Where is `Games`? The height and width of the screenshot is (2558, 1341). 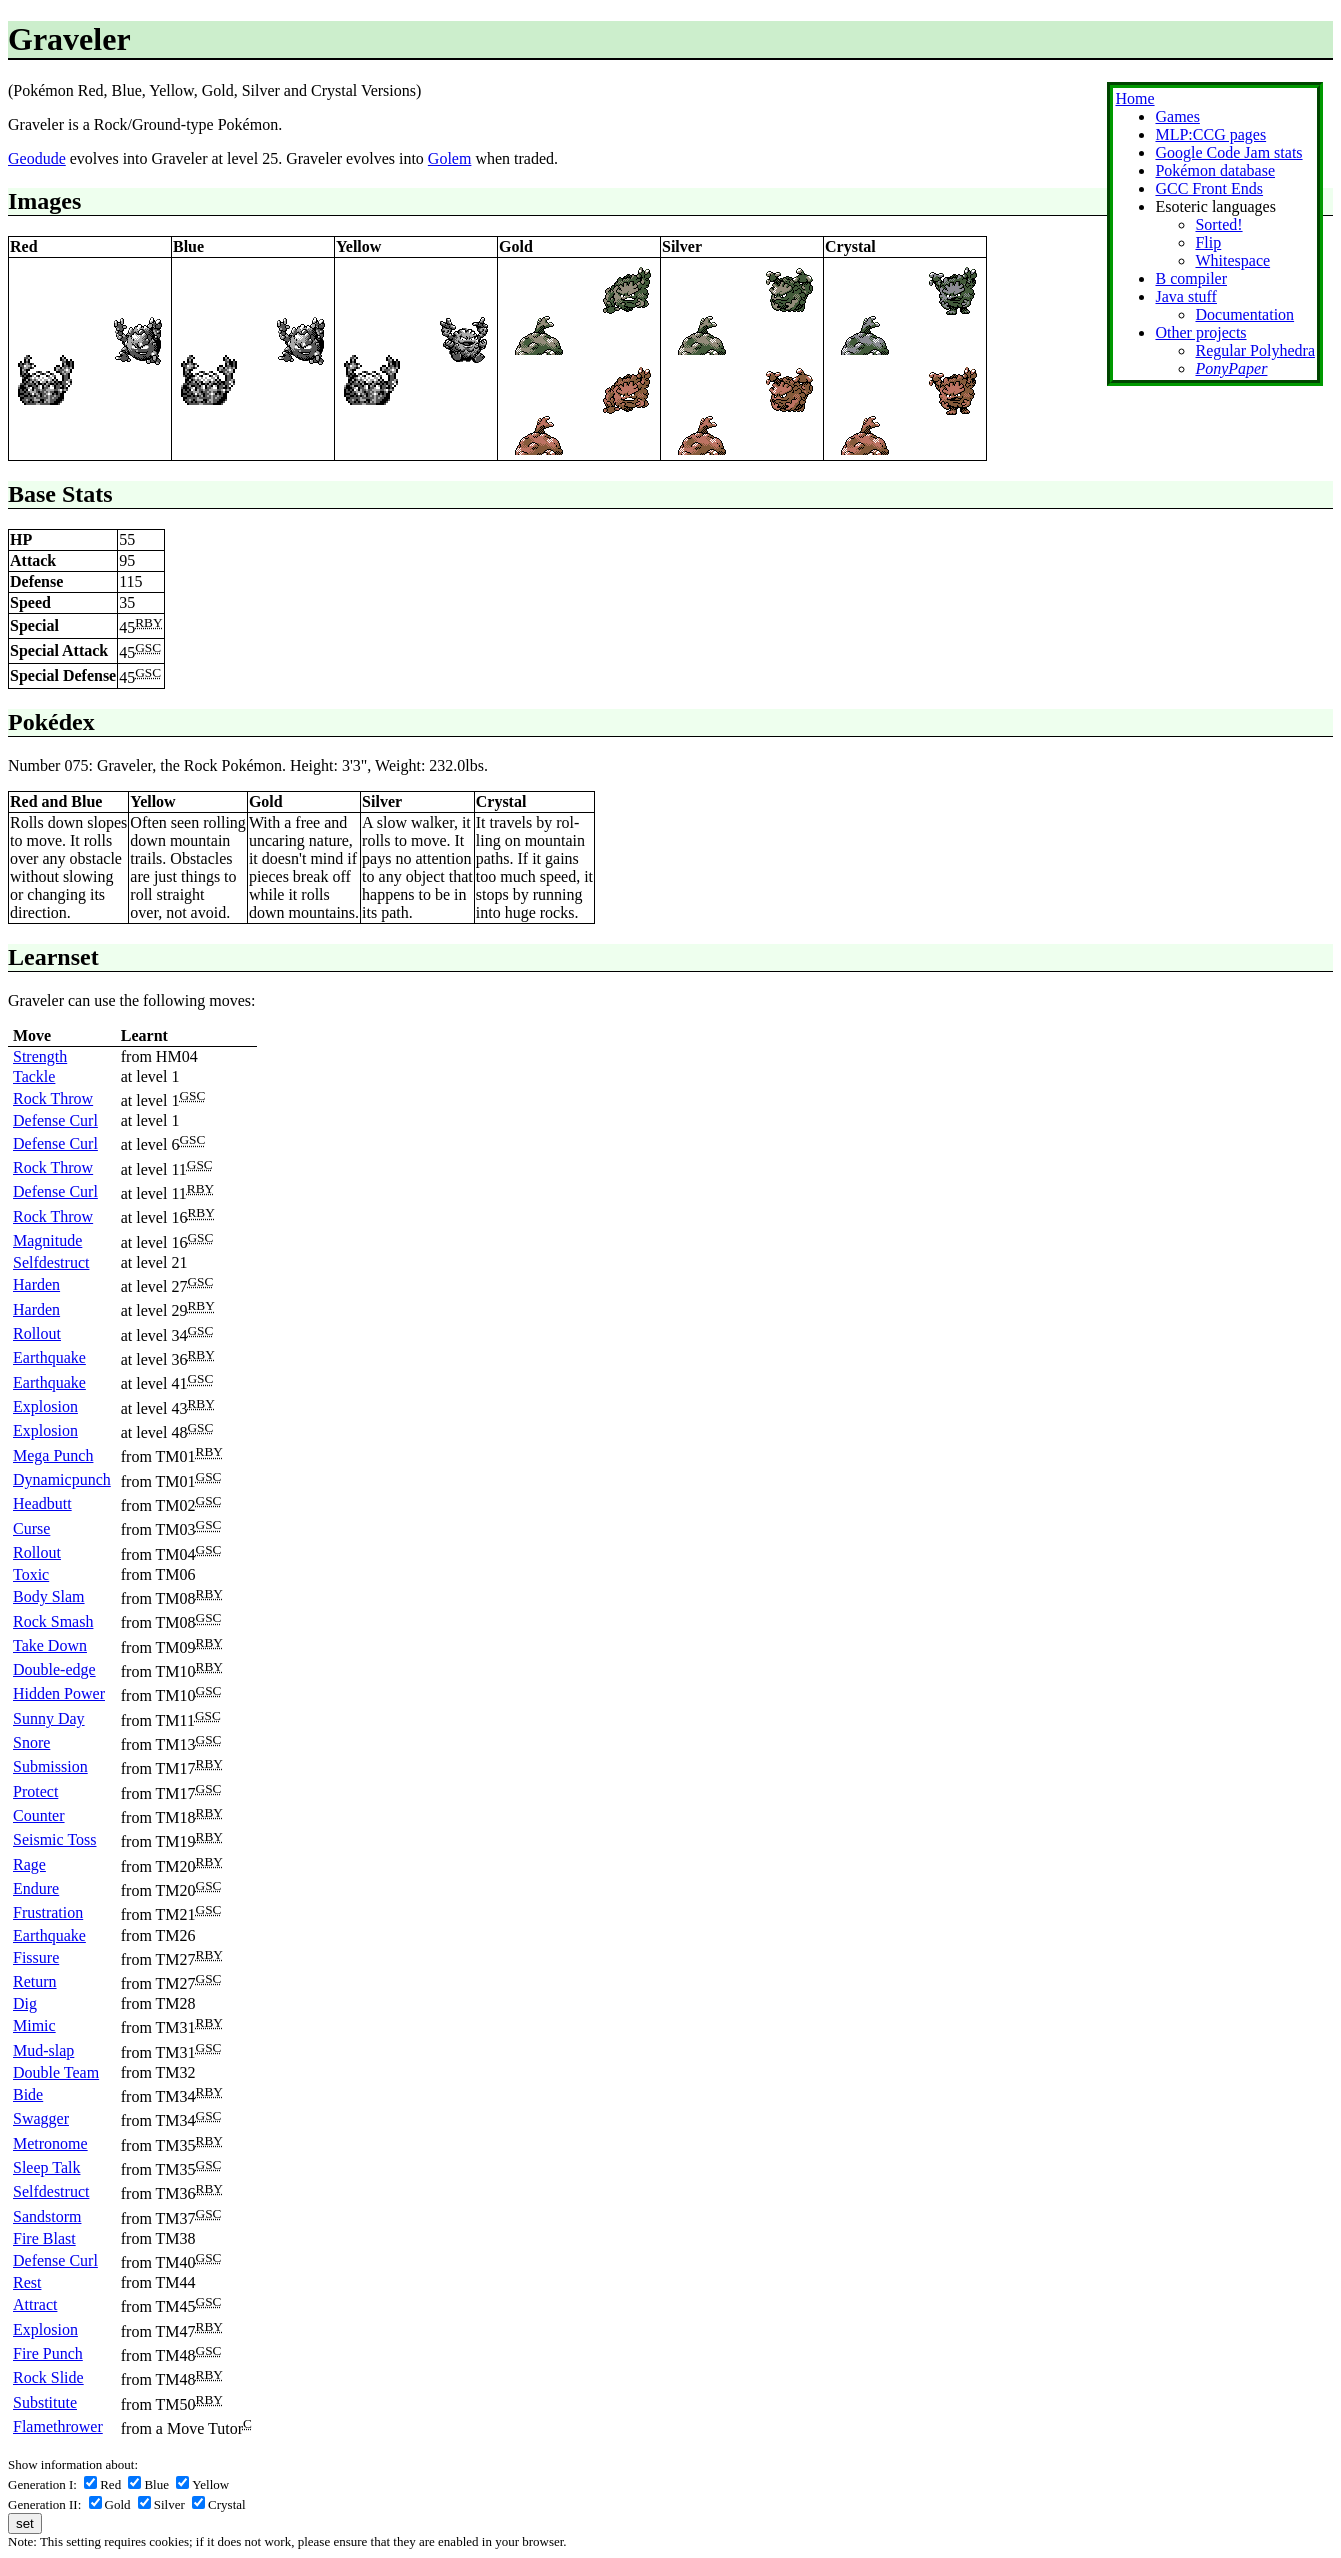
Games is located at coordinates (1177, 116).